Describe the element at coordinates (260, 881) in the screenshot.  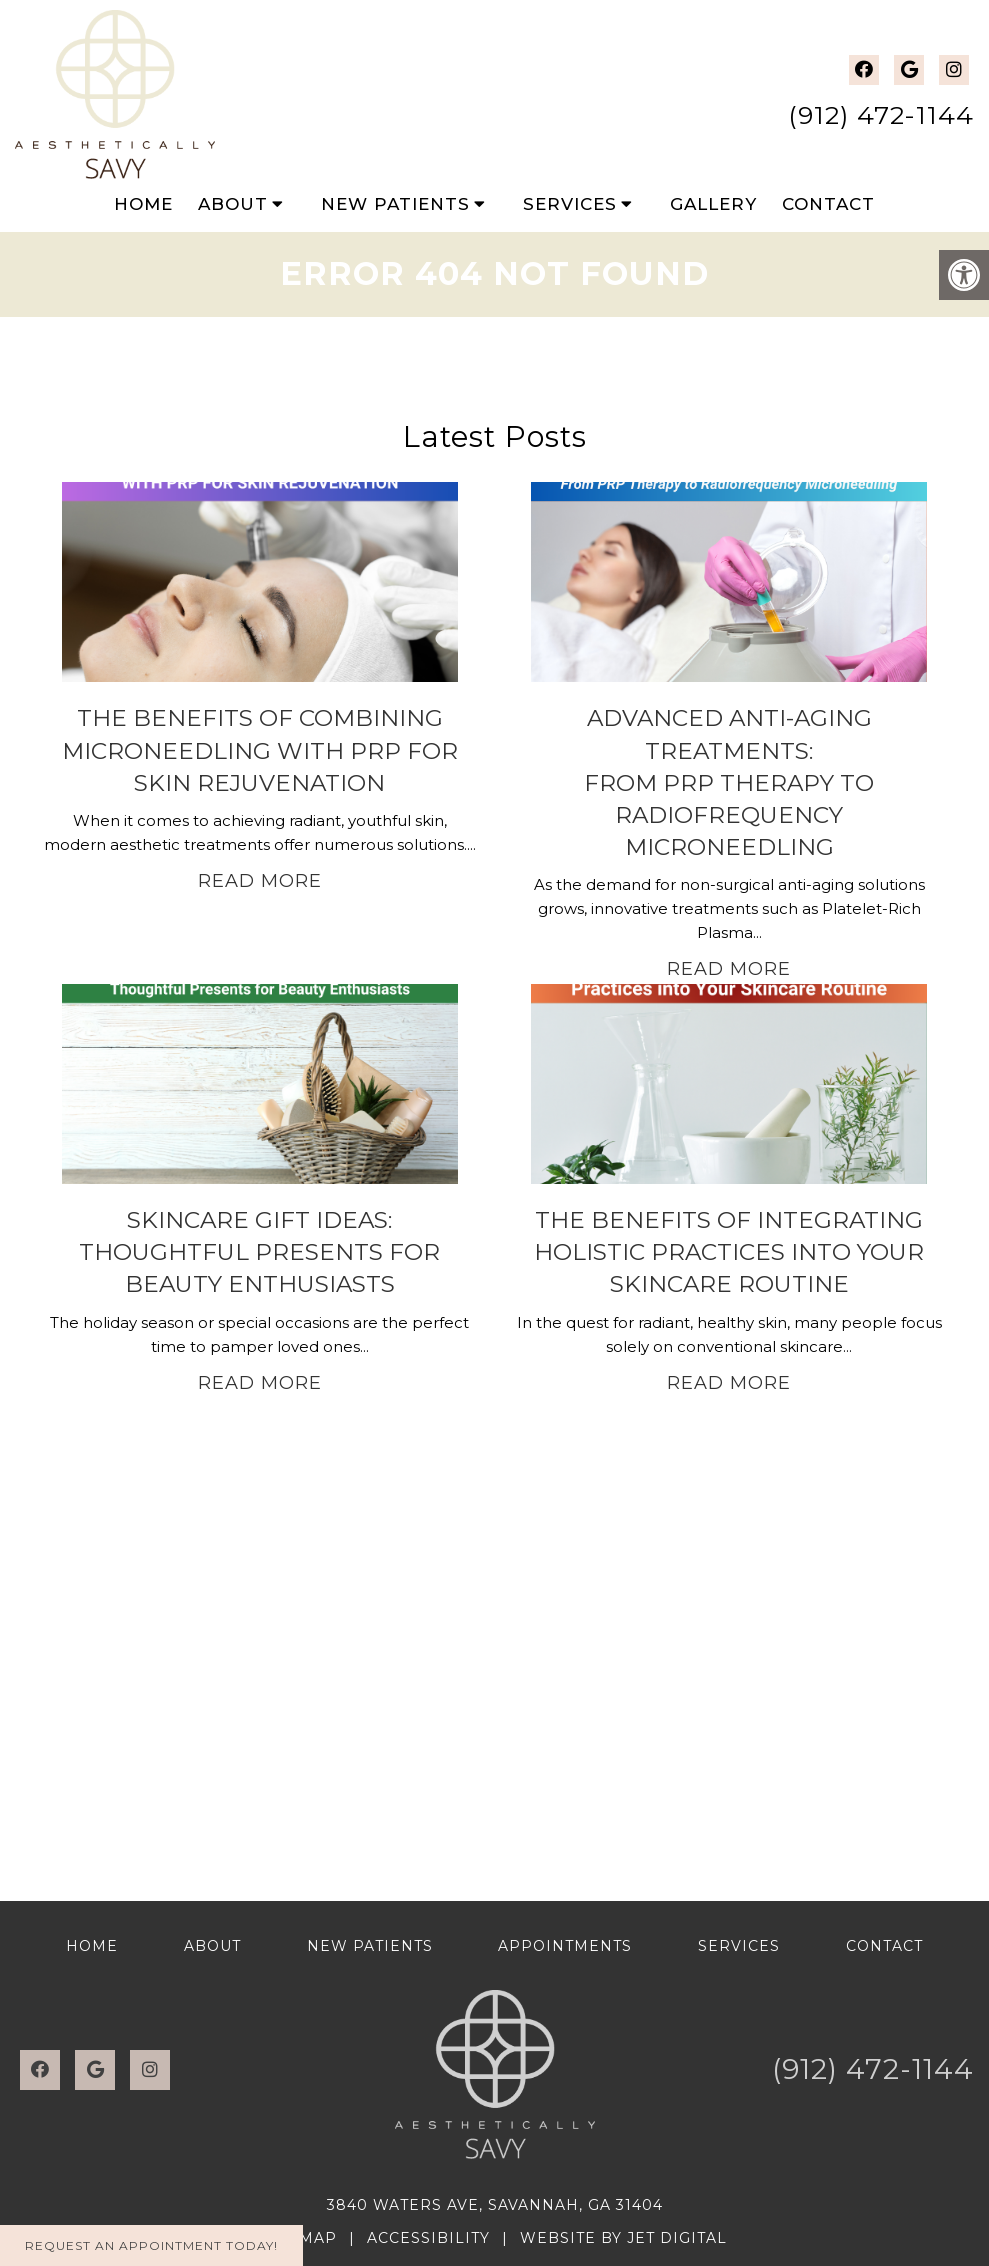
I see `Read More` at that location.